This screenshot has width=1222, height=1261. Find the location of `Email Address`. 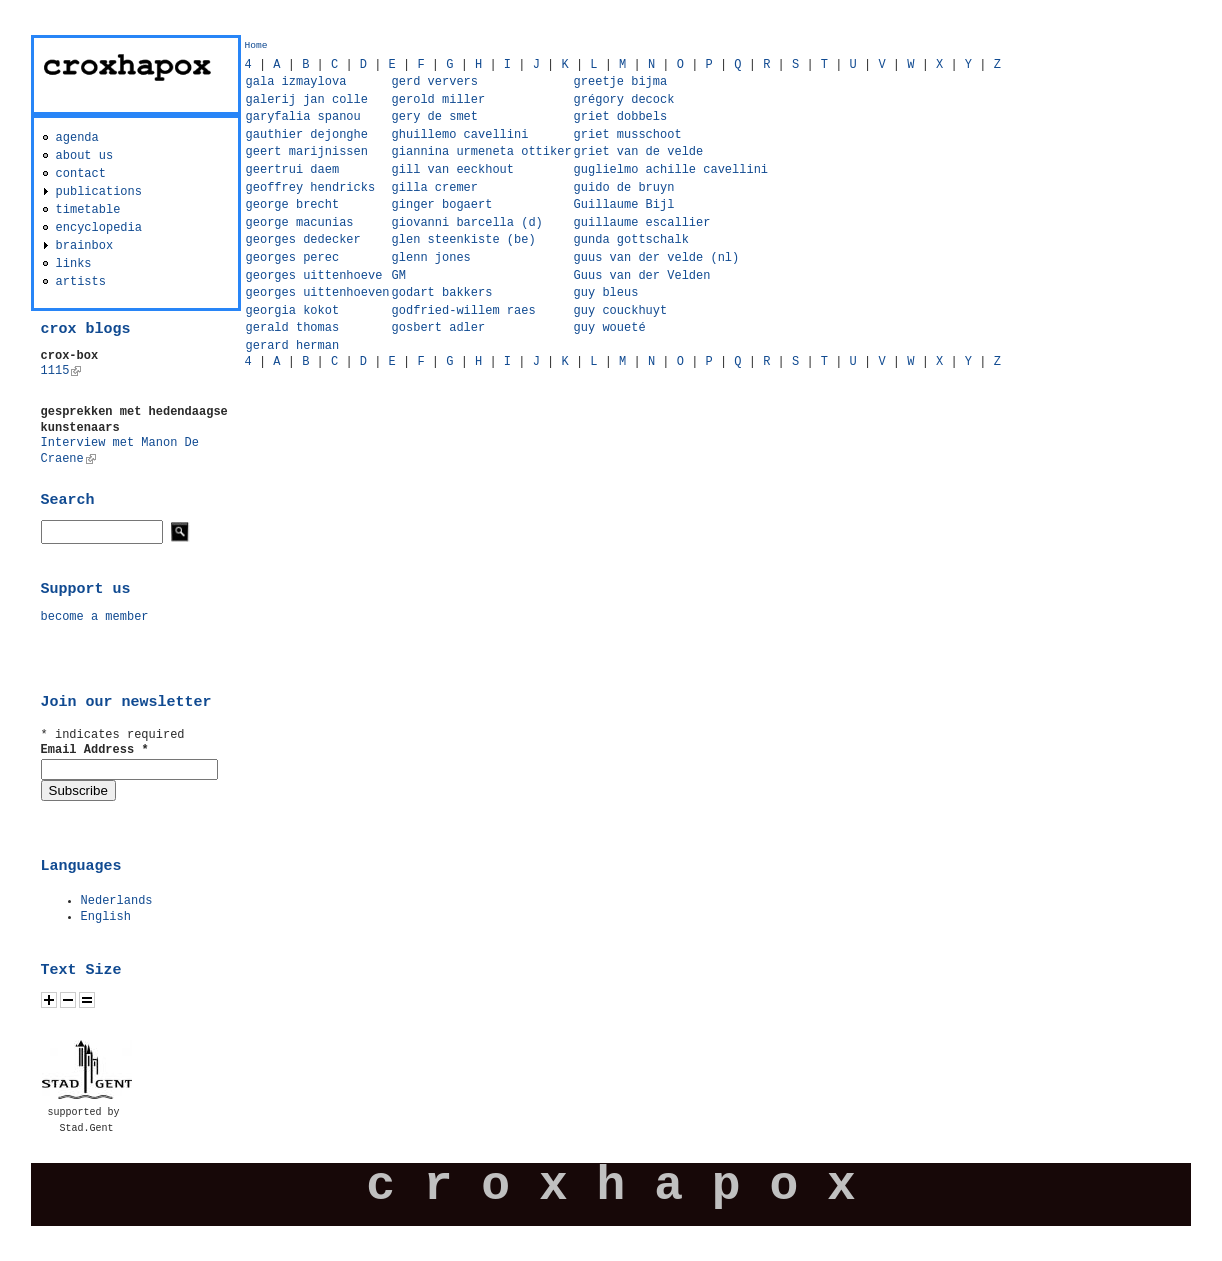

Email Address is located at coordinates (95, 750).